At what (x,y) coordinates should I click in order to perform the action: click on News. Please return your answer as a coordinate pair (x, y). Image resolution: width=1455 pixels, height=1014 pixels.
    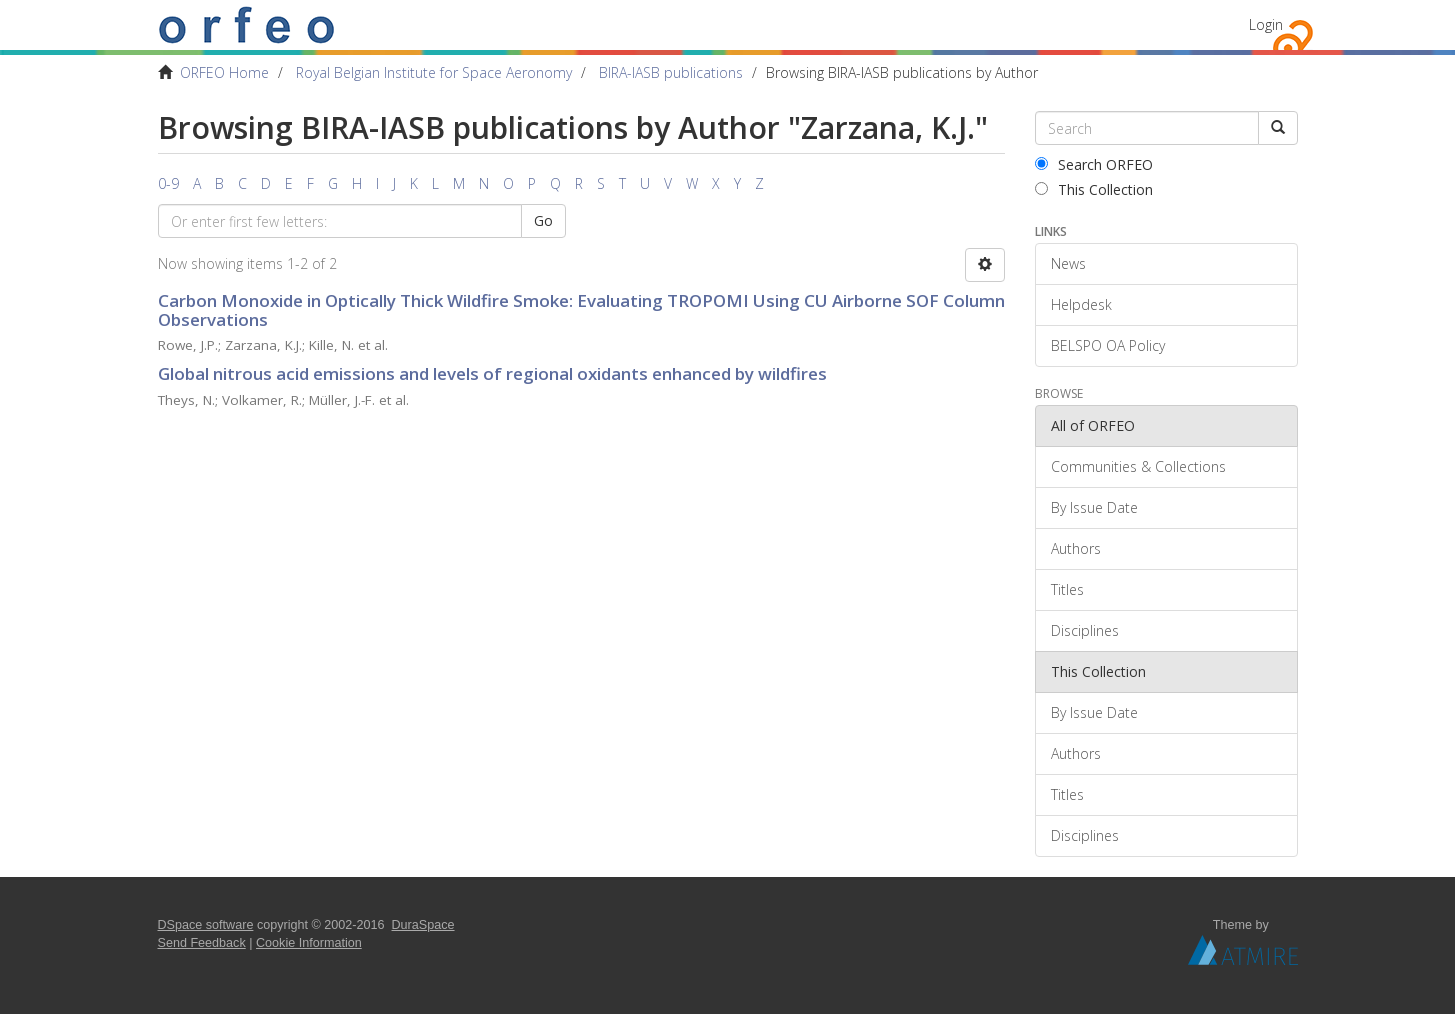
    Looking at the image, I should click on (1068, 263).